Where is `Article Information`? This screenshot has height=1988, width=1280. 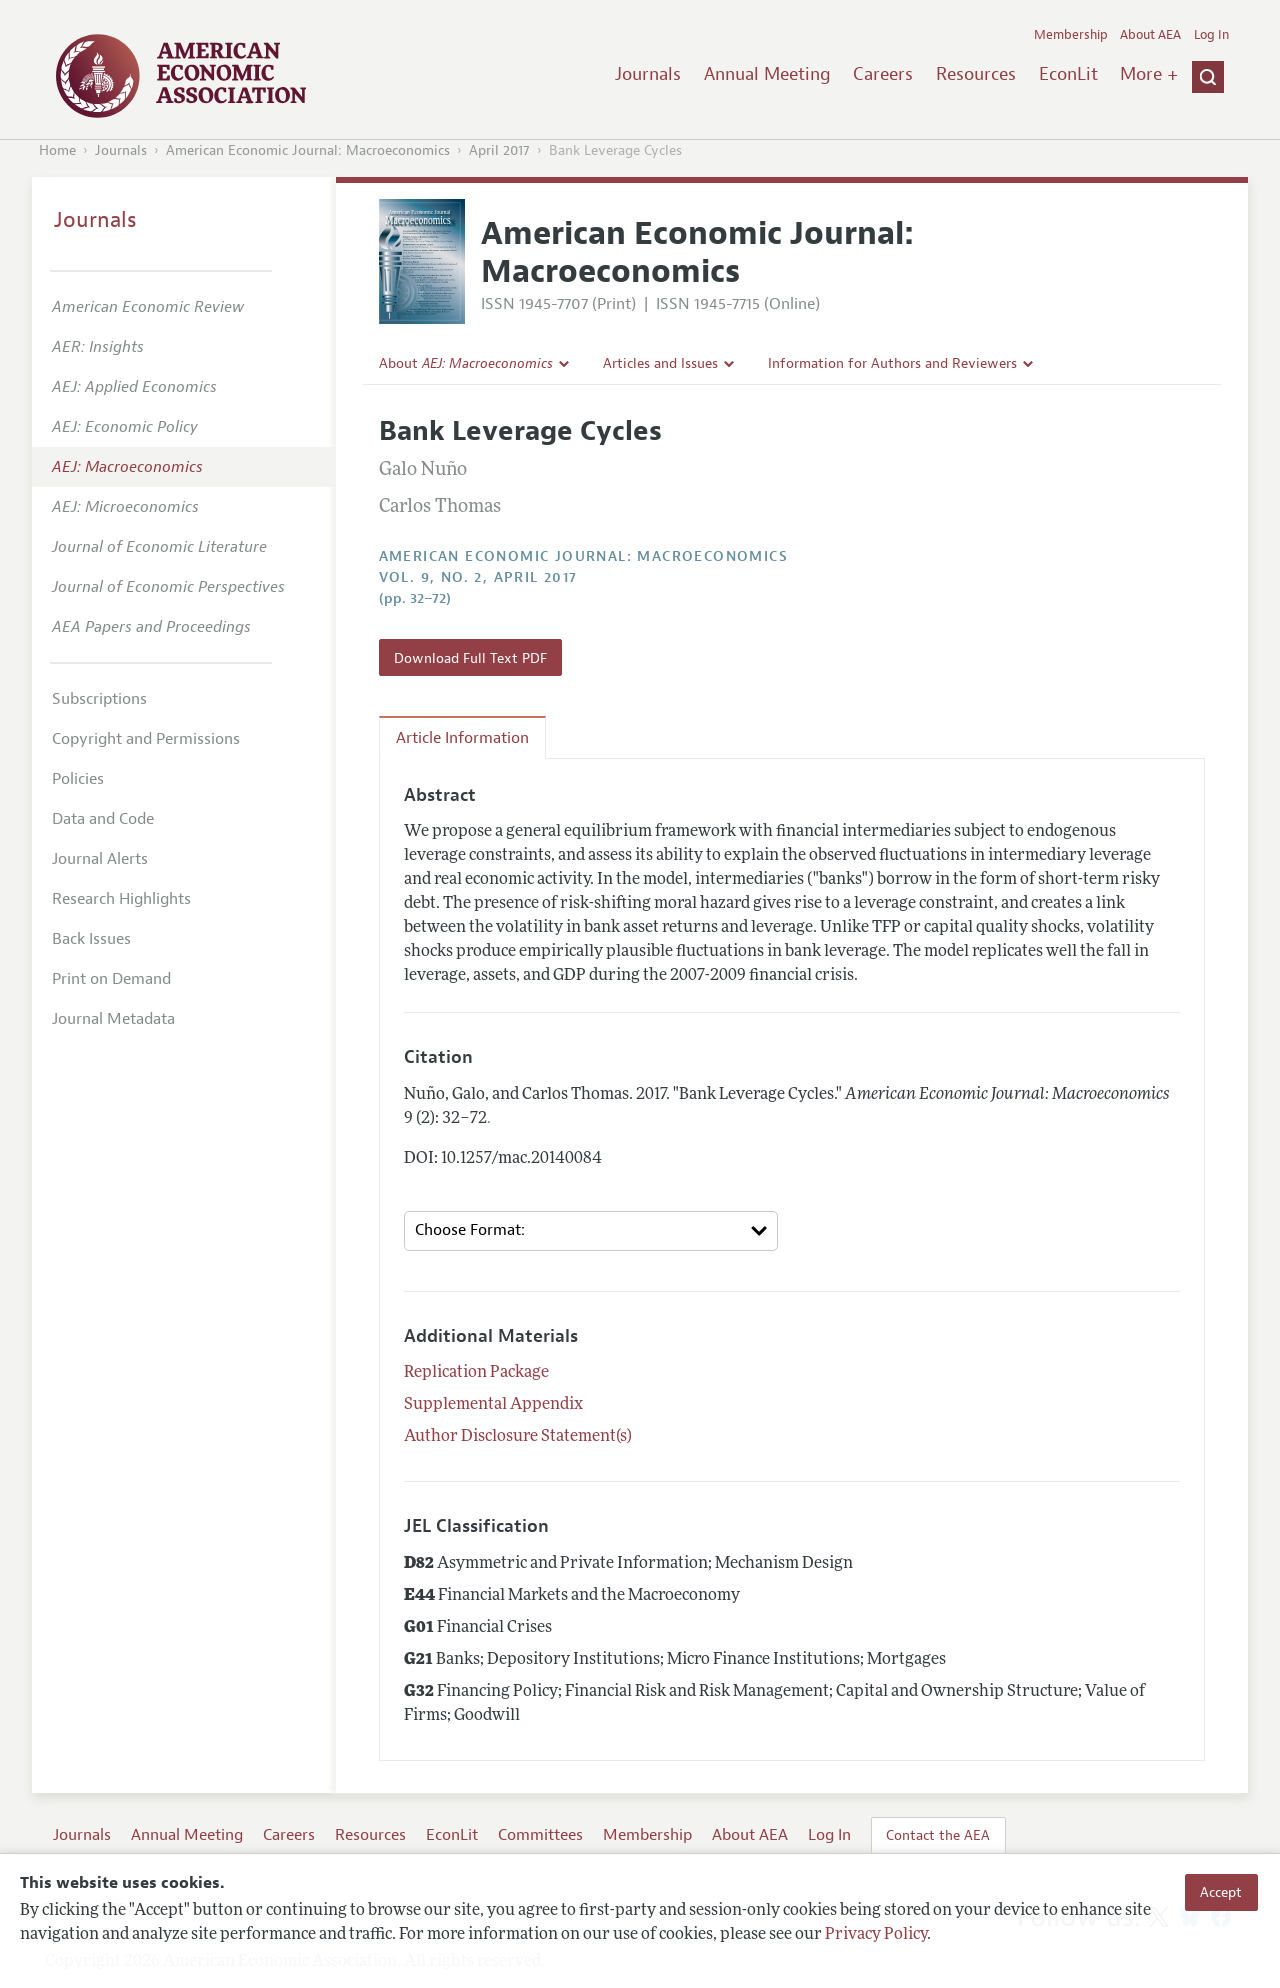 Article Information is located at coordinates (462, 738).